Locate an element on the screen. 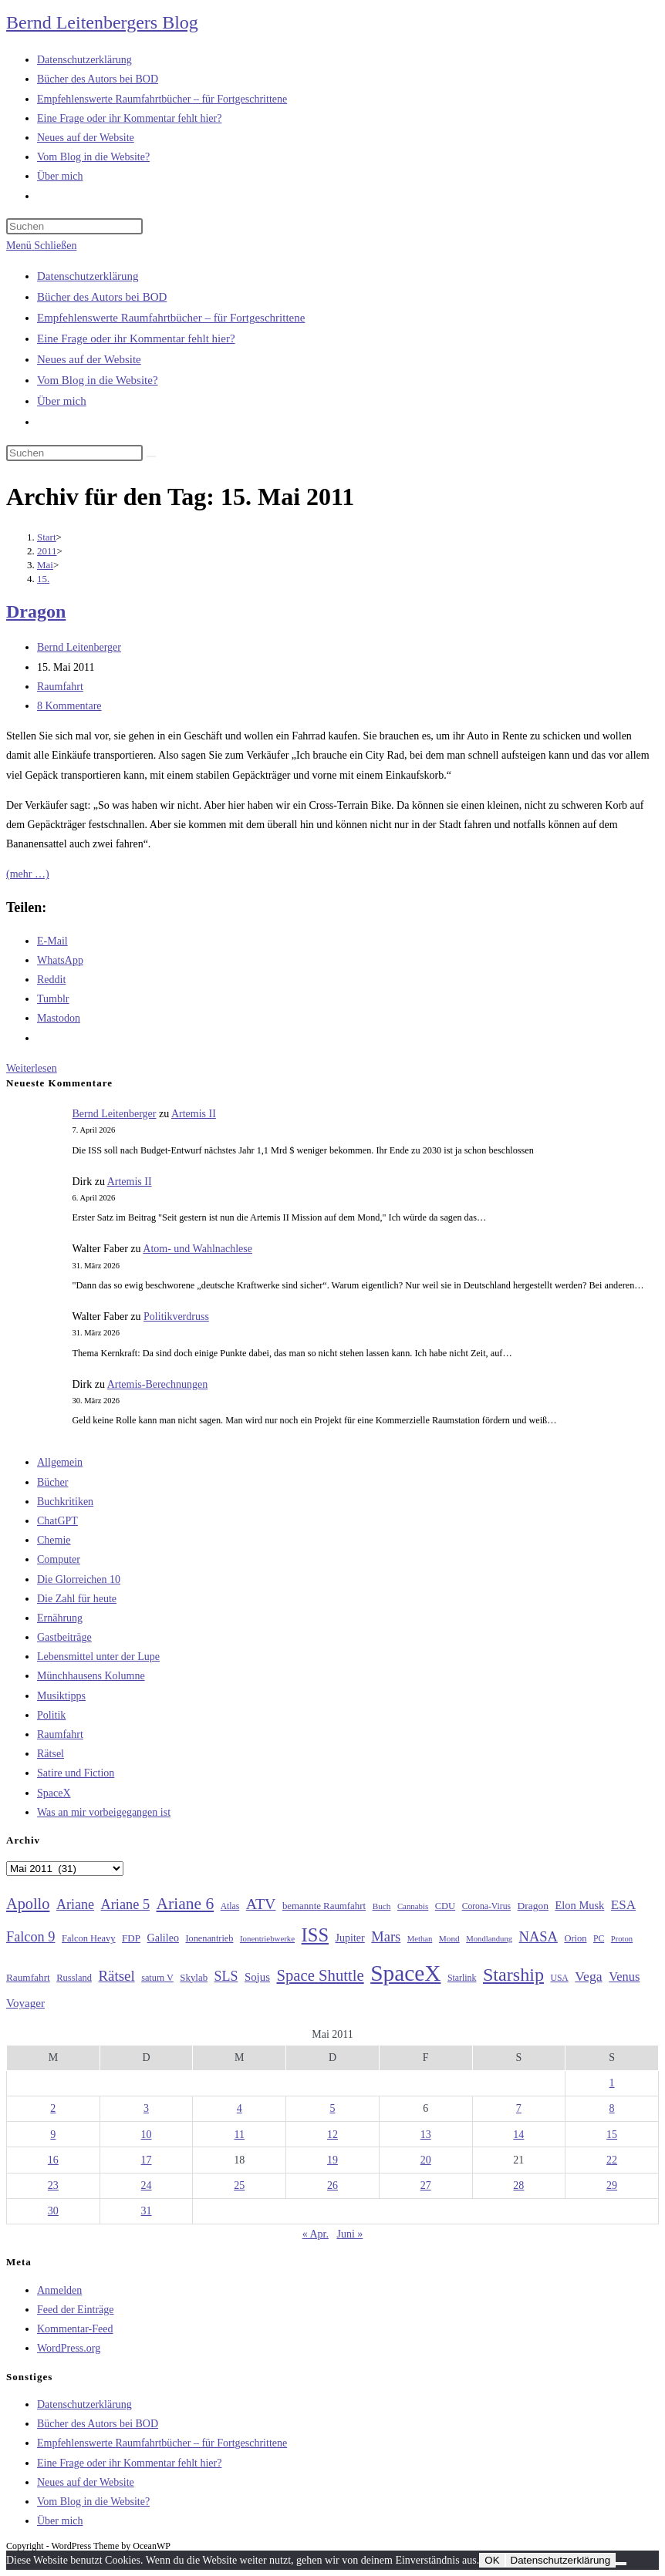  Ariane 6 [Ariane 6 (86 Einträge)] is located at coordinates (185, 1903).